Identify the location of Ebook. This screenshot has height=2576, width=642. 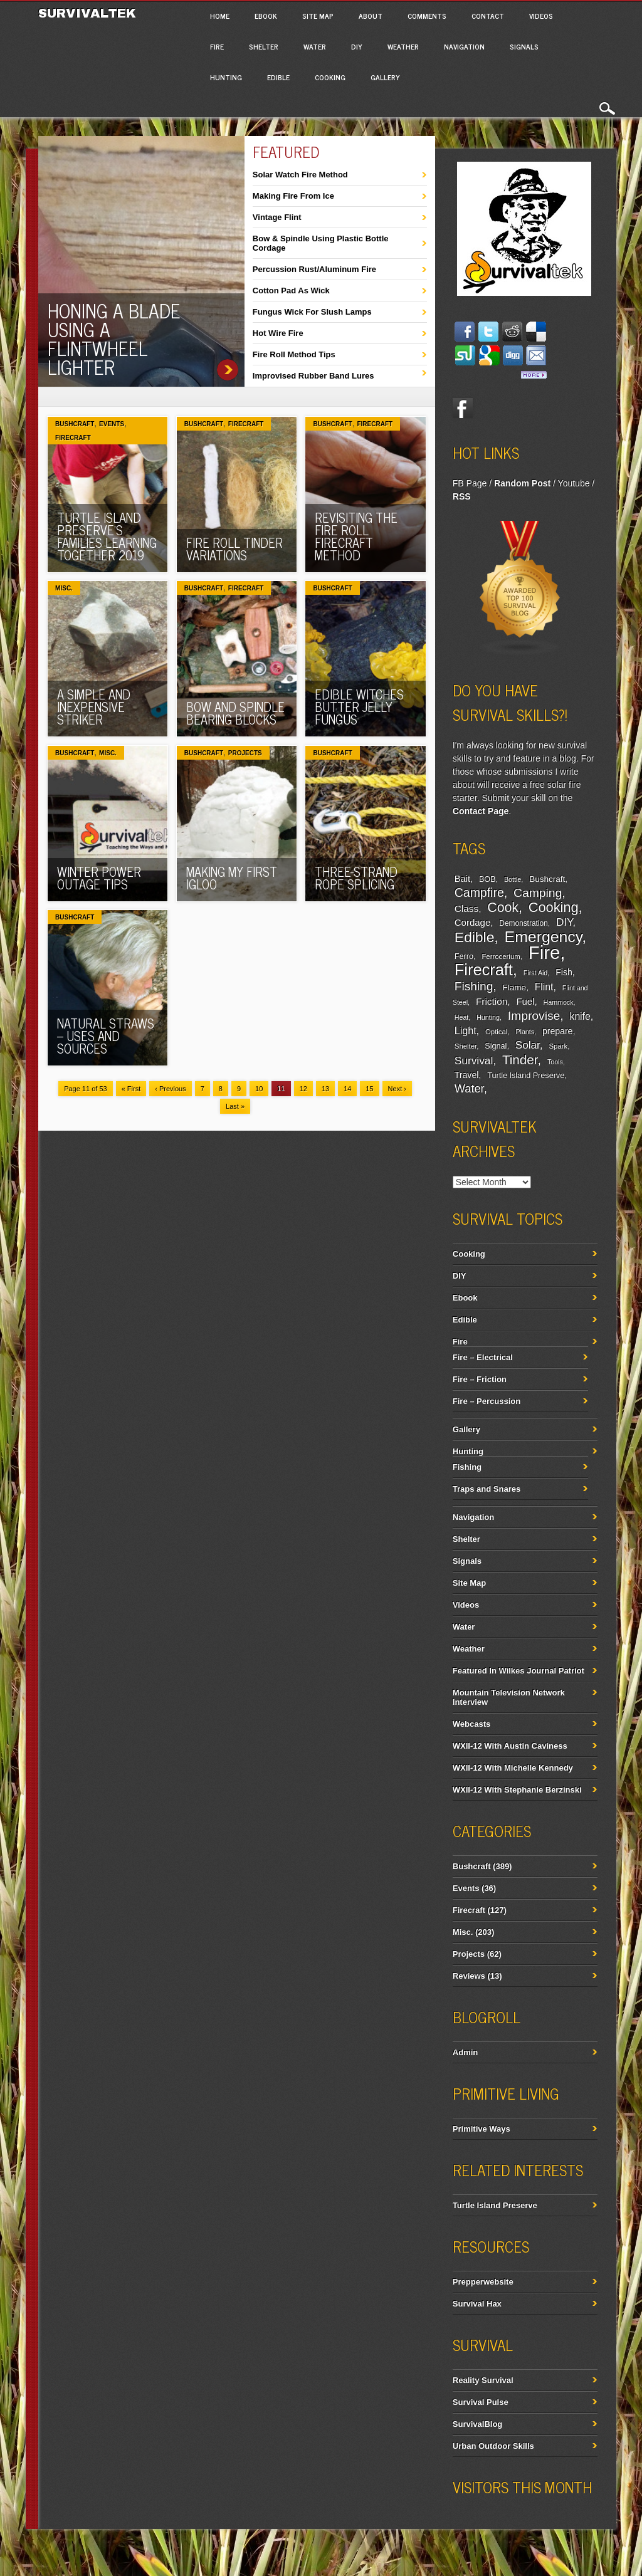
(266, 15).